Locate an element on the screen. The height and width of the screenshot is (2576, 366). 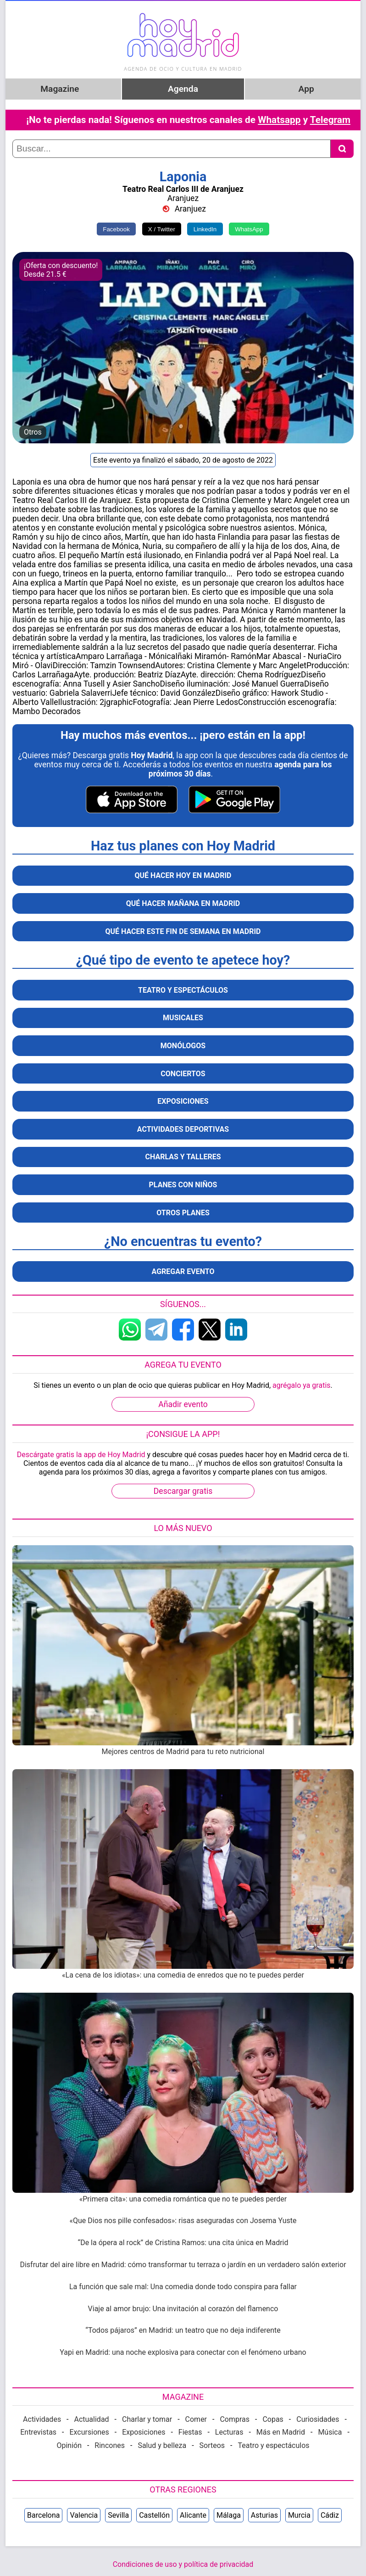
Otros is located at coordinates (33, 432).